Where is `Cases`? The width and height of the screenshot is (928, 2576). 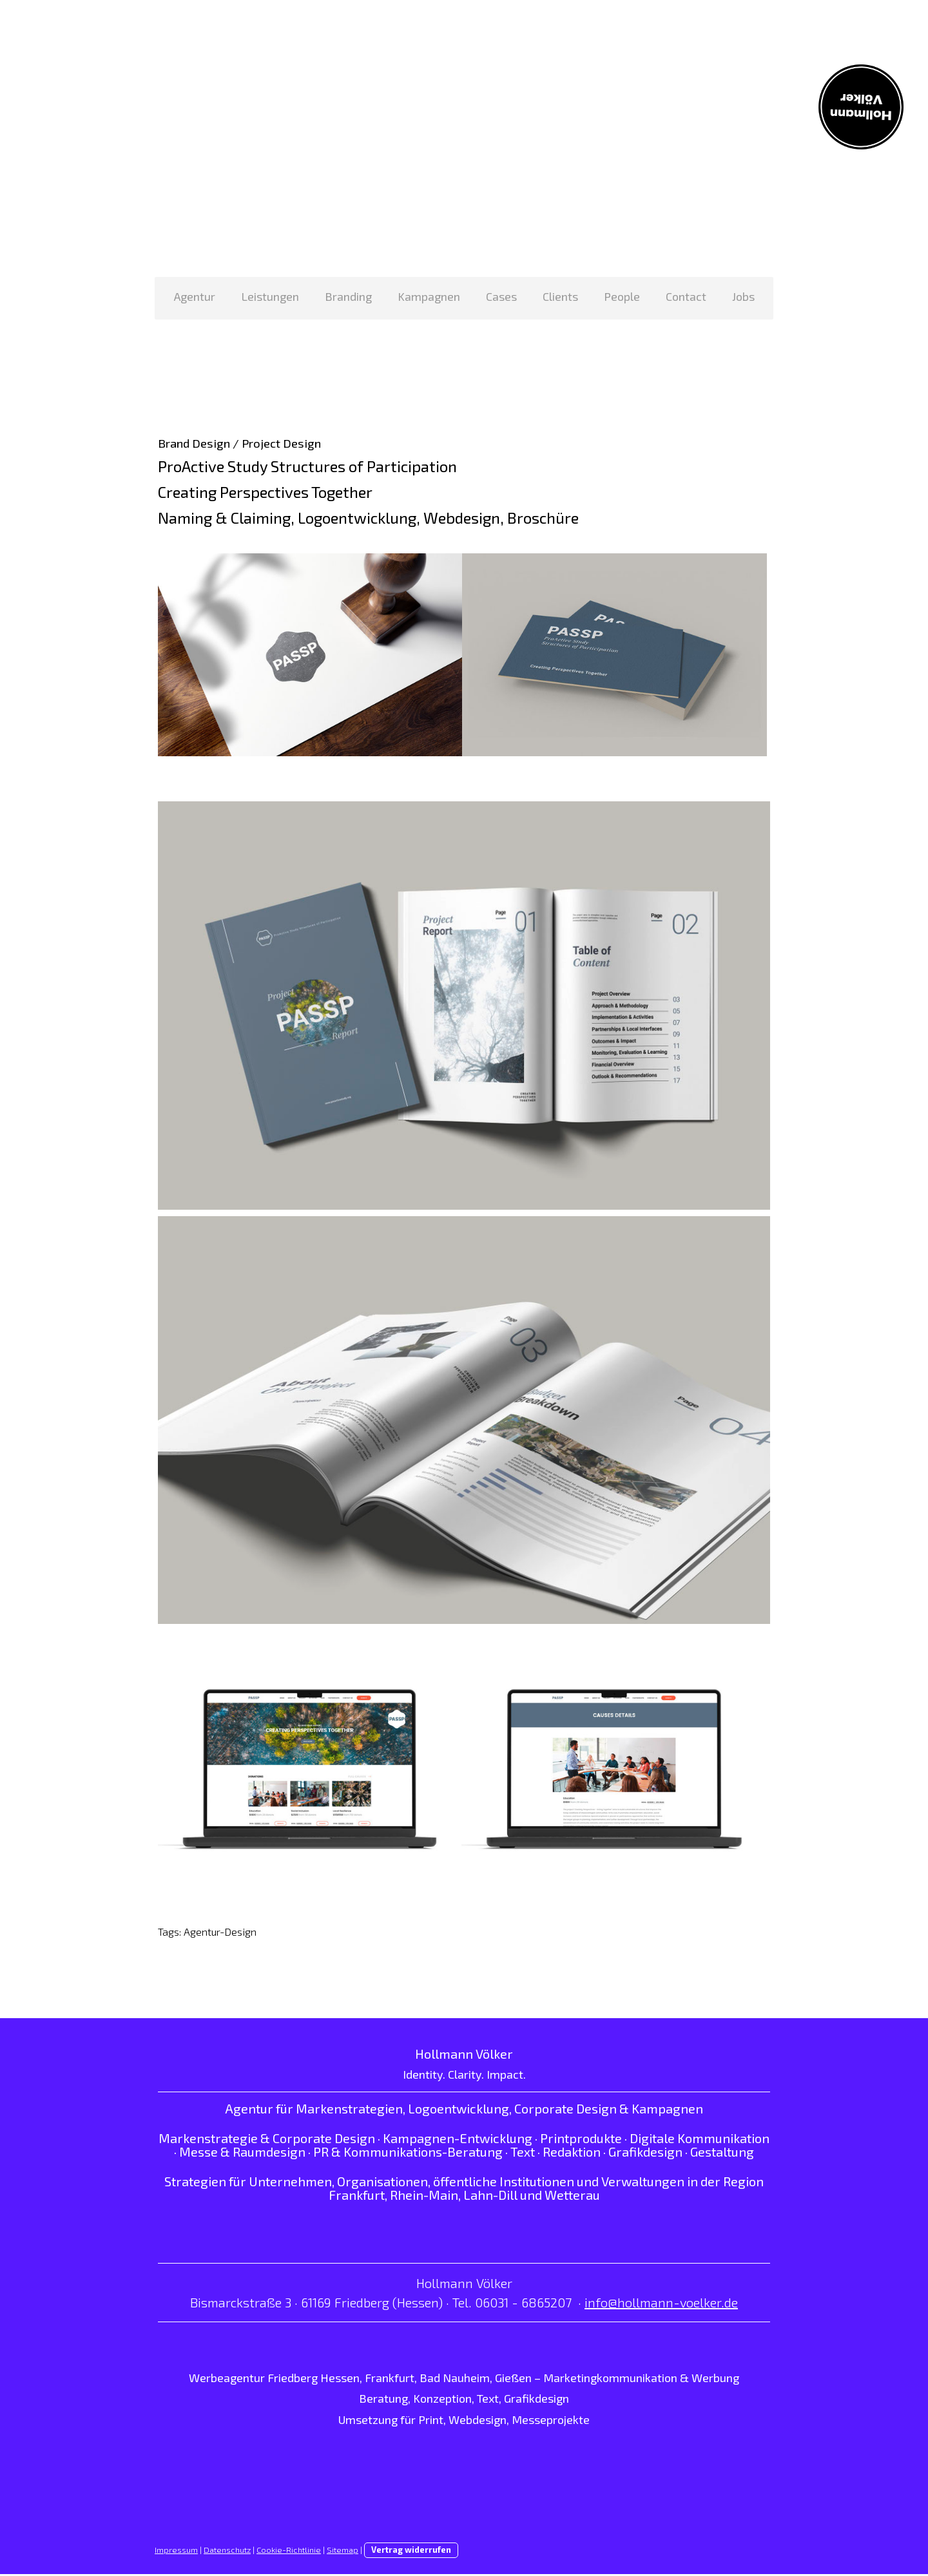
Cases is located at coordinates (501, 296).